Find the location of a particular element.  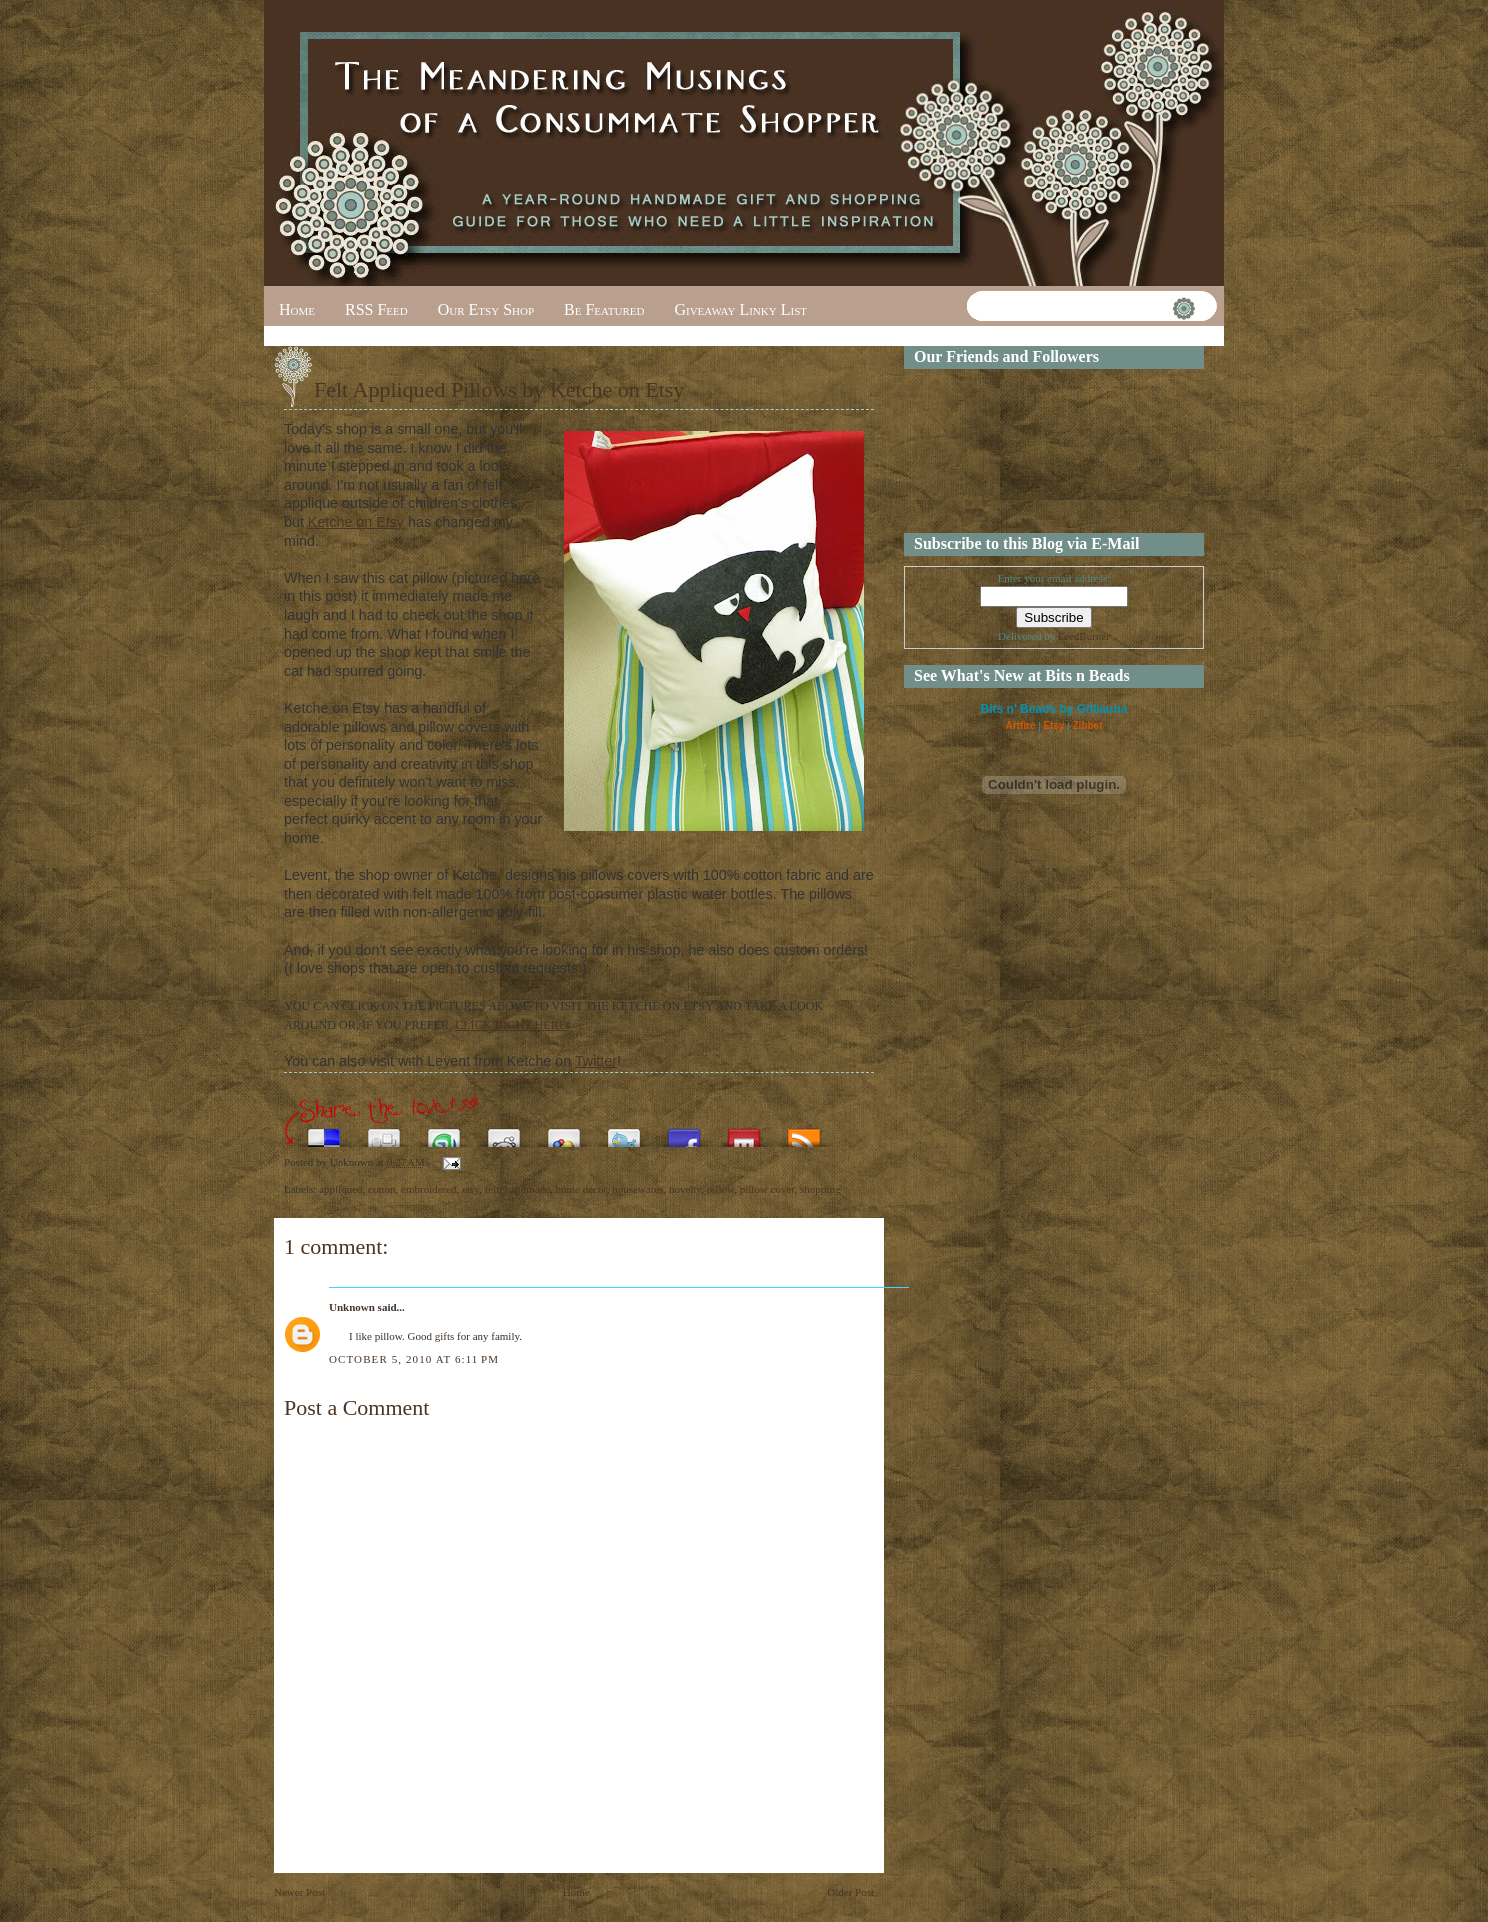

pillow cover is located at coordinates (767, 1189).